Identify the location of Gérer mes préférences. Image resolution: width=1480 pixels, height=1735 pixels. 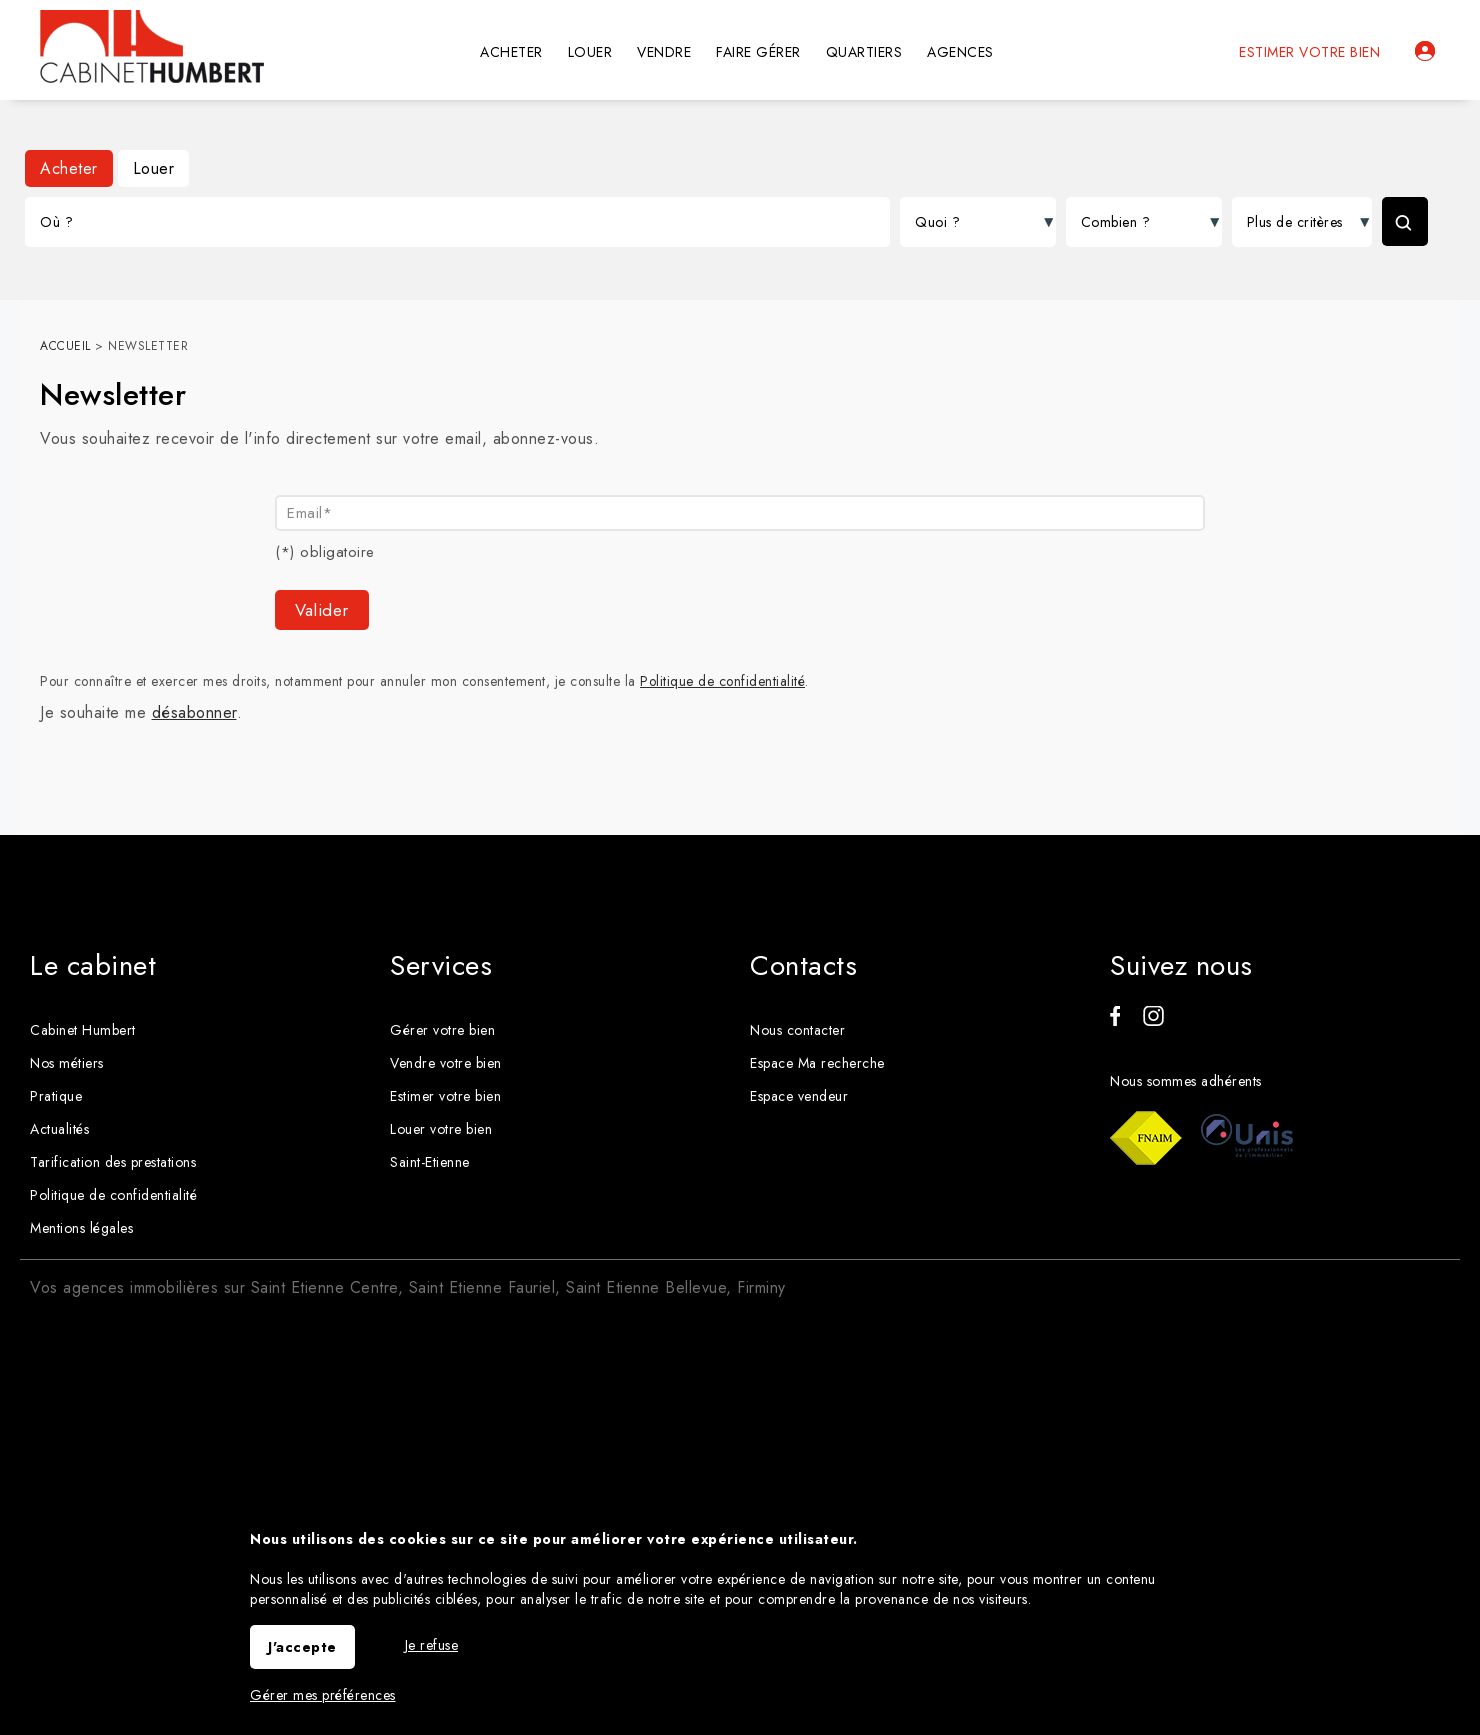
(323, 1695).